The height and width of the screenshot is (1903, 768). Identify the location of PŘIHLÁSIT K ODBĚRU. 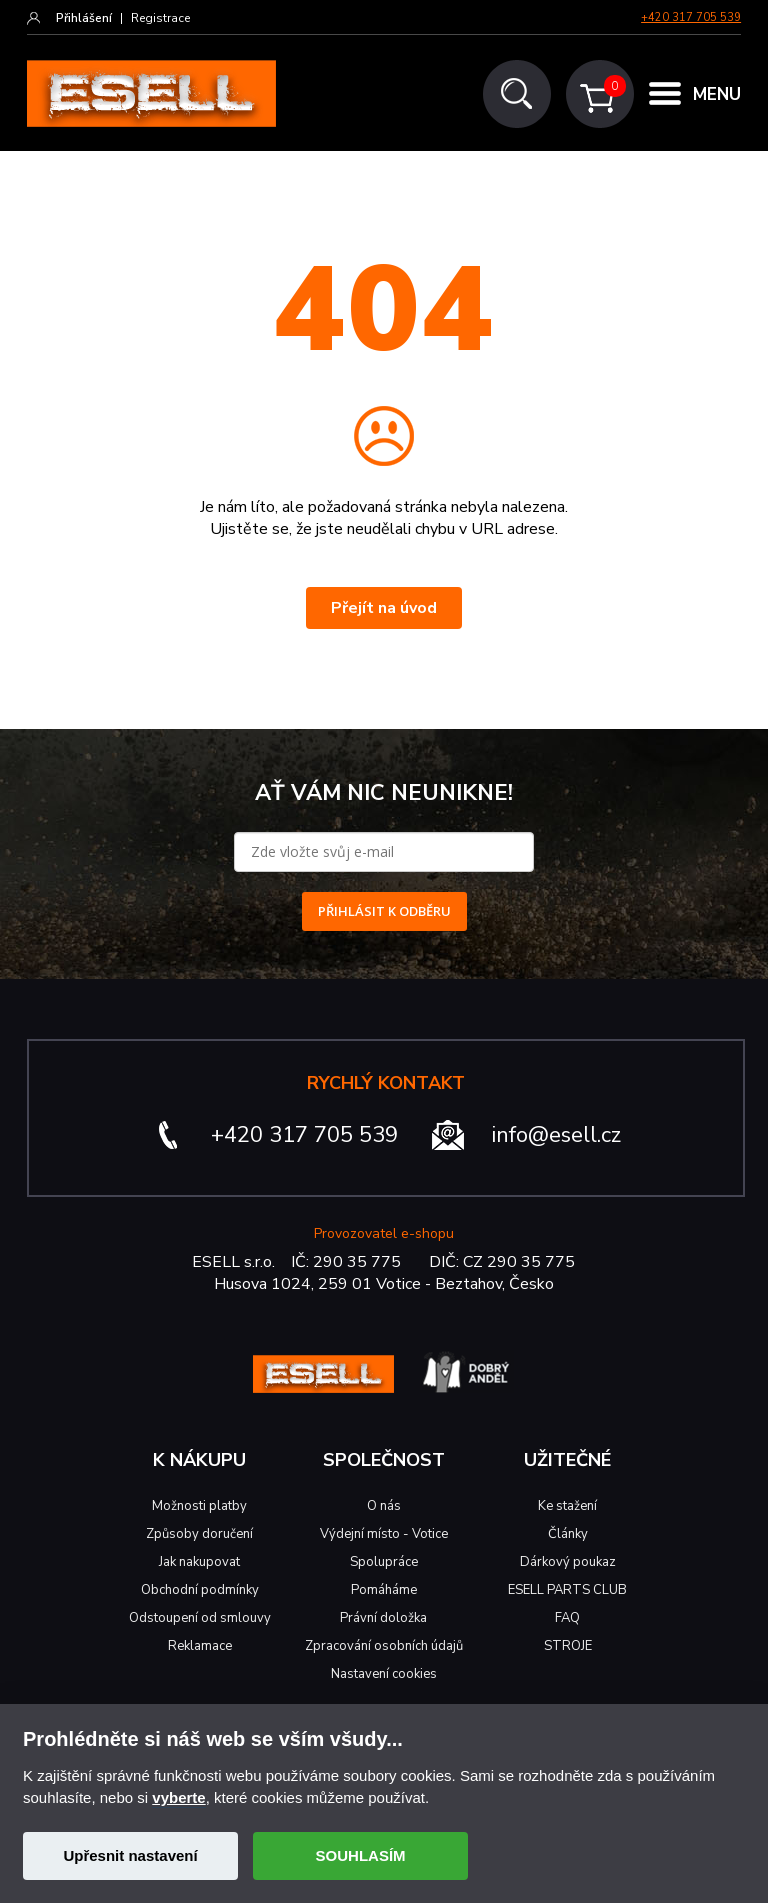
(384, 911).